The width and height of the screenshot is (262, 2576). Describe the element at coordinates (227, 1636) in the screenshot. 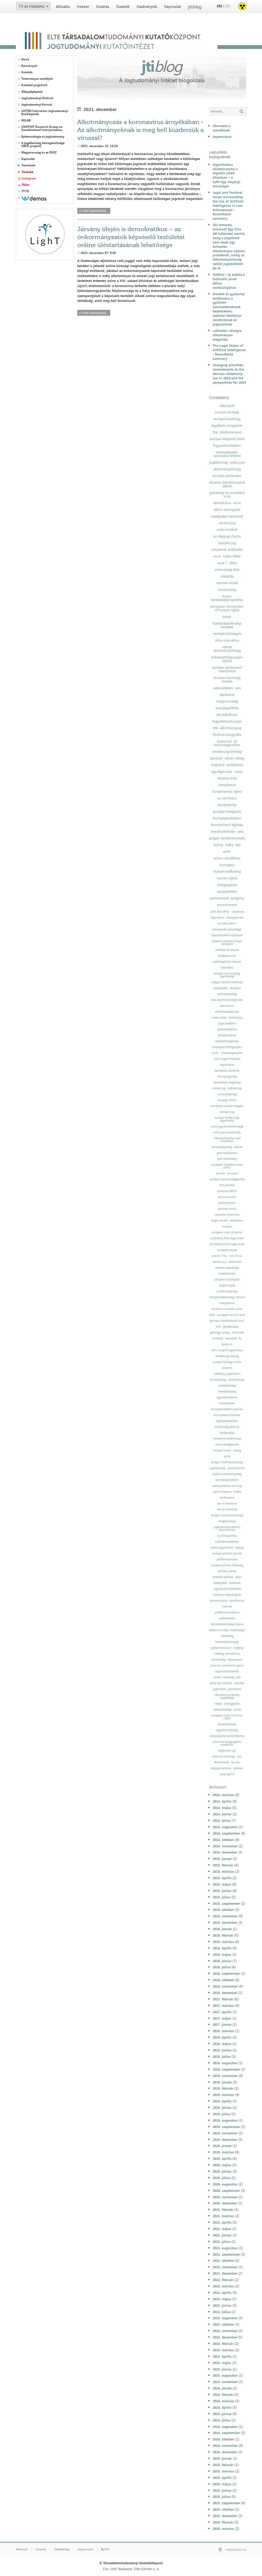

I see `sokféleség` at that location.